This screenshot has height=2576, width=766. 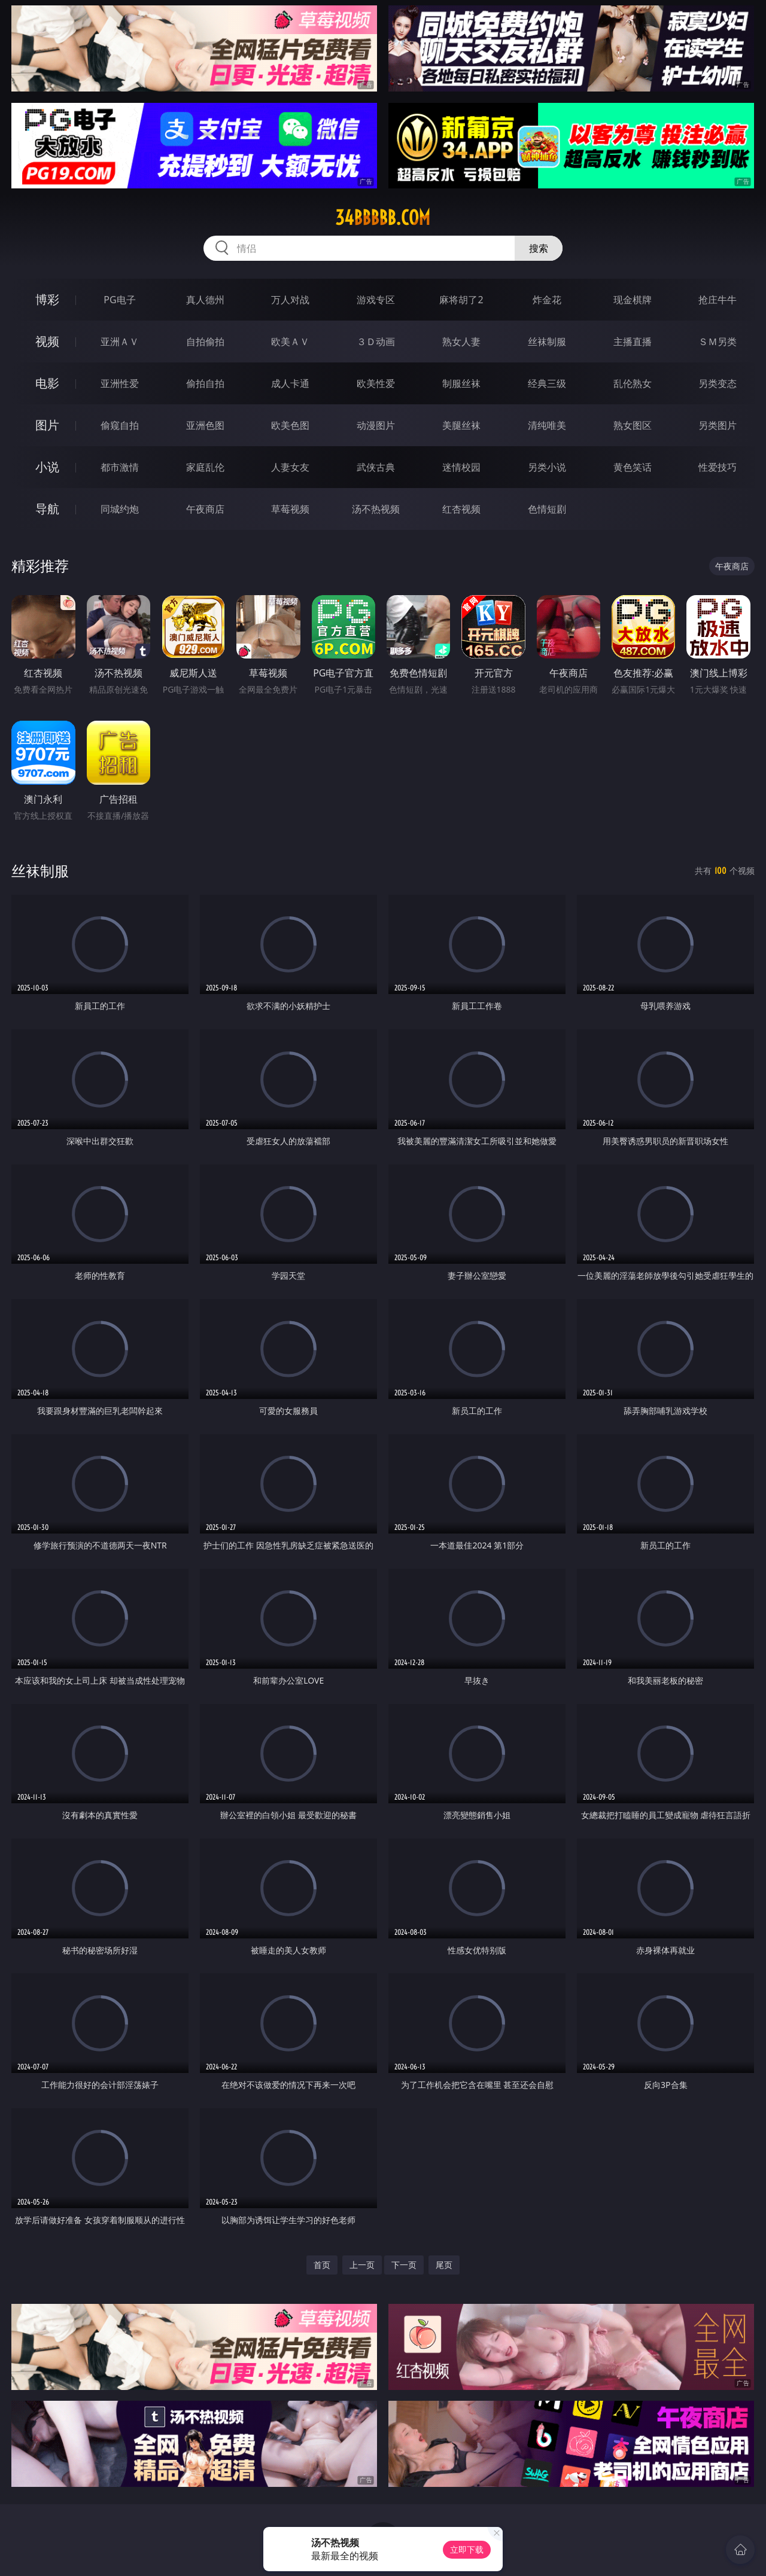 I want to click on 熟女人妻, so click(x=461, y=341).